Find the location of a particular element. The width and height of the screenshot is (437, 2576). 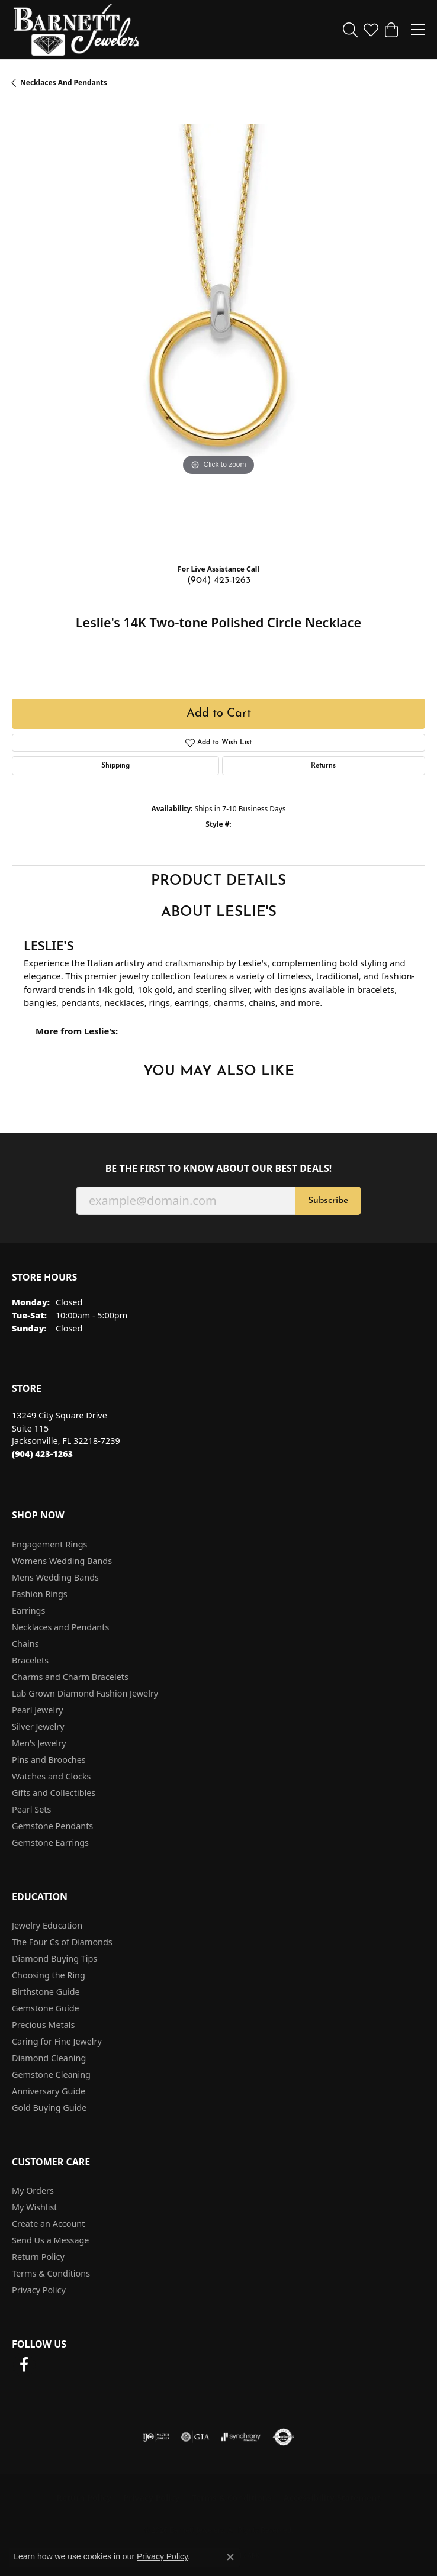

[Visit the ijo website] is located at coordinates (156, 2437).